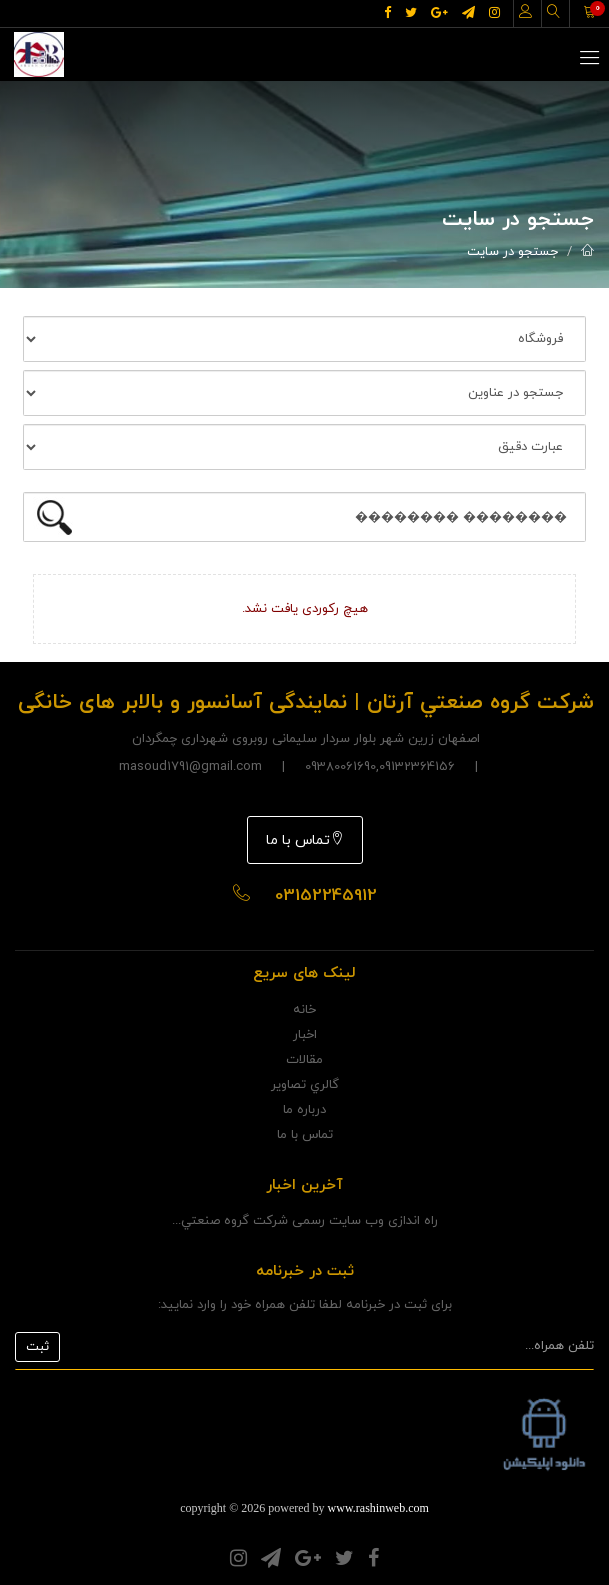  I want to click on www.rashinweb.com, so click(378, 1508).